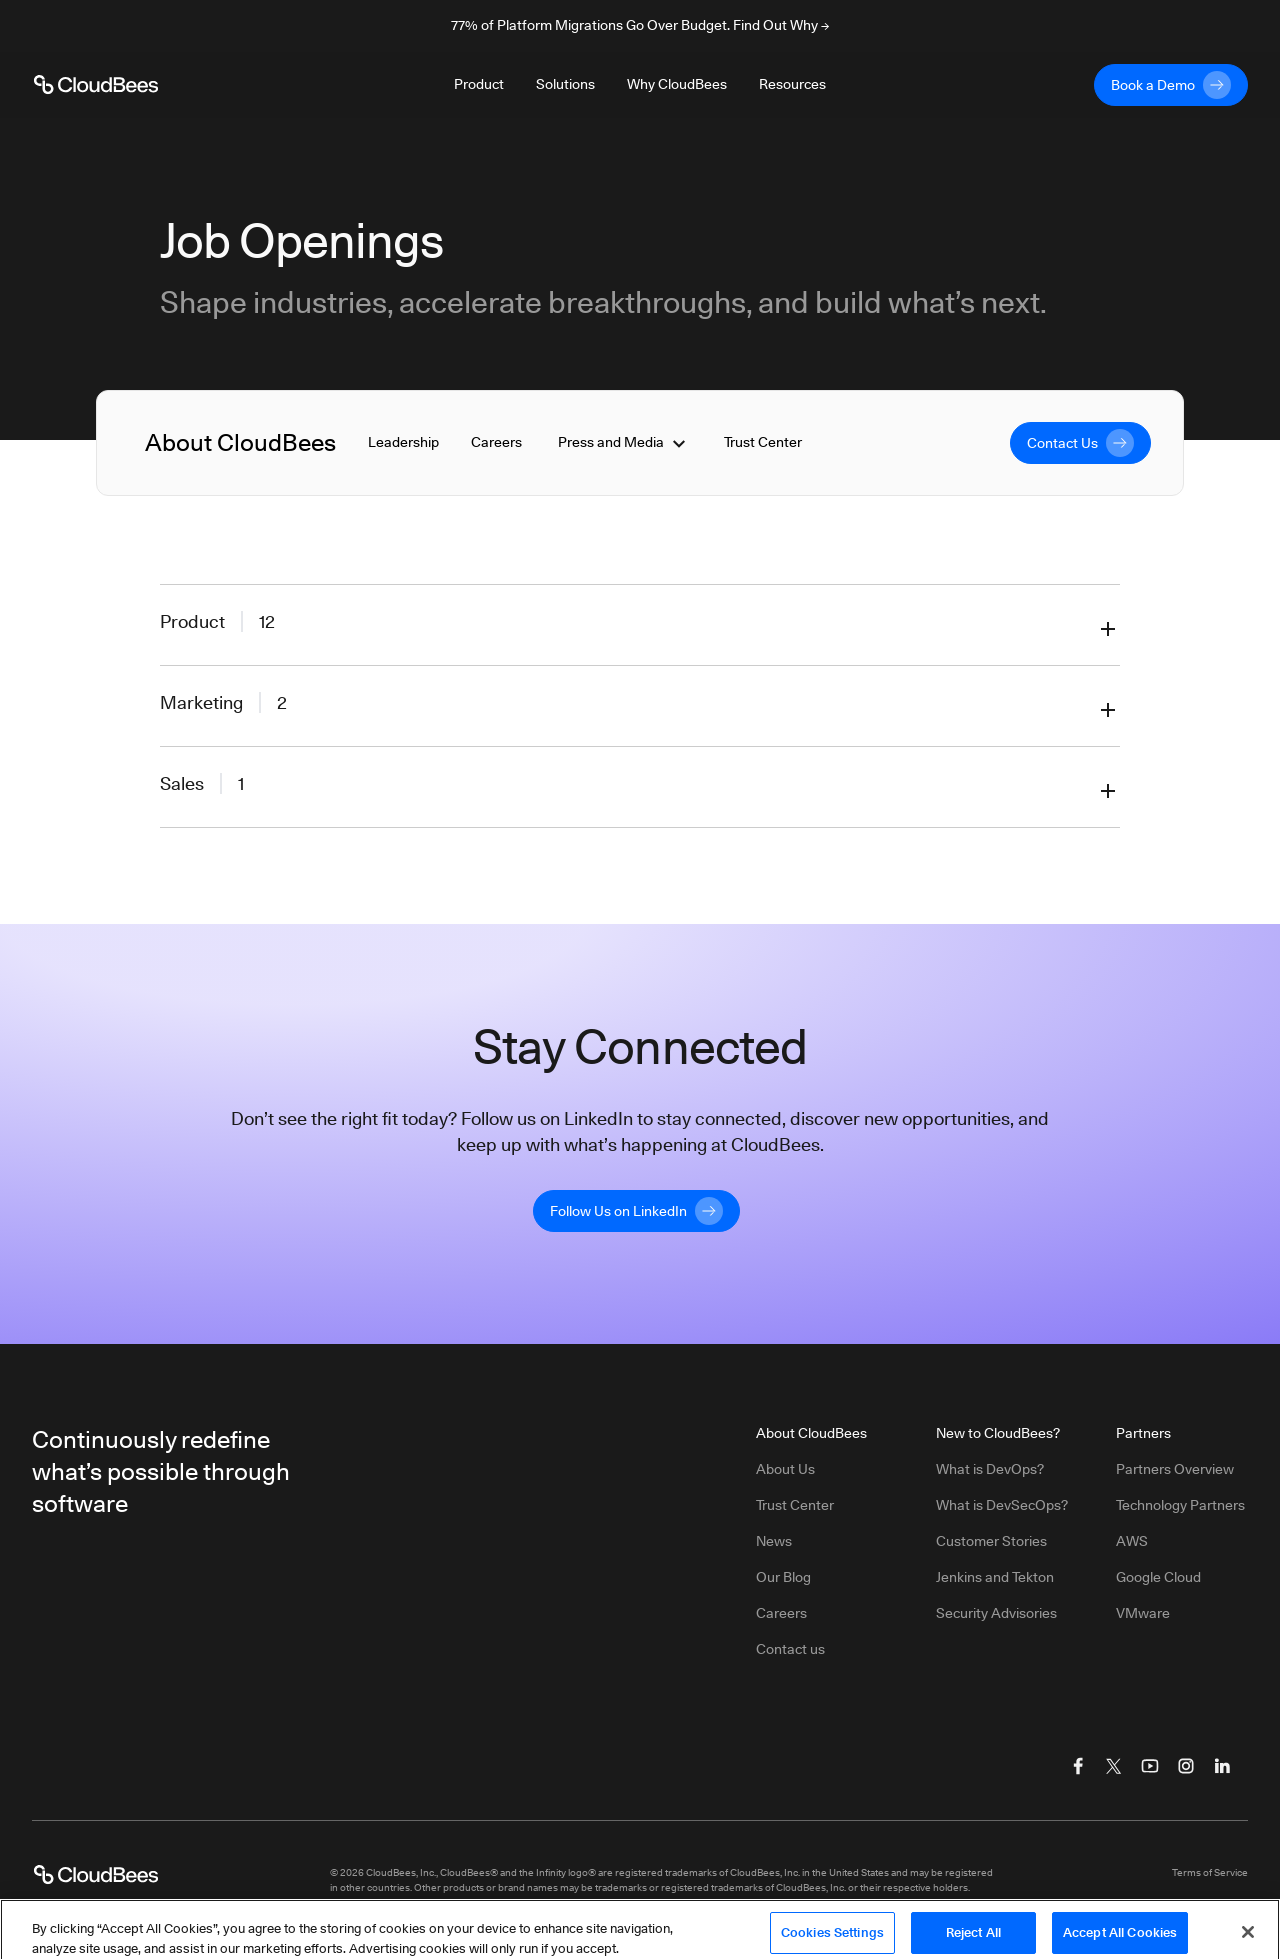 Image resolution: width=1280 pixels, height=1959 pixels. I want to click on Leadership, so click(403, 442).